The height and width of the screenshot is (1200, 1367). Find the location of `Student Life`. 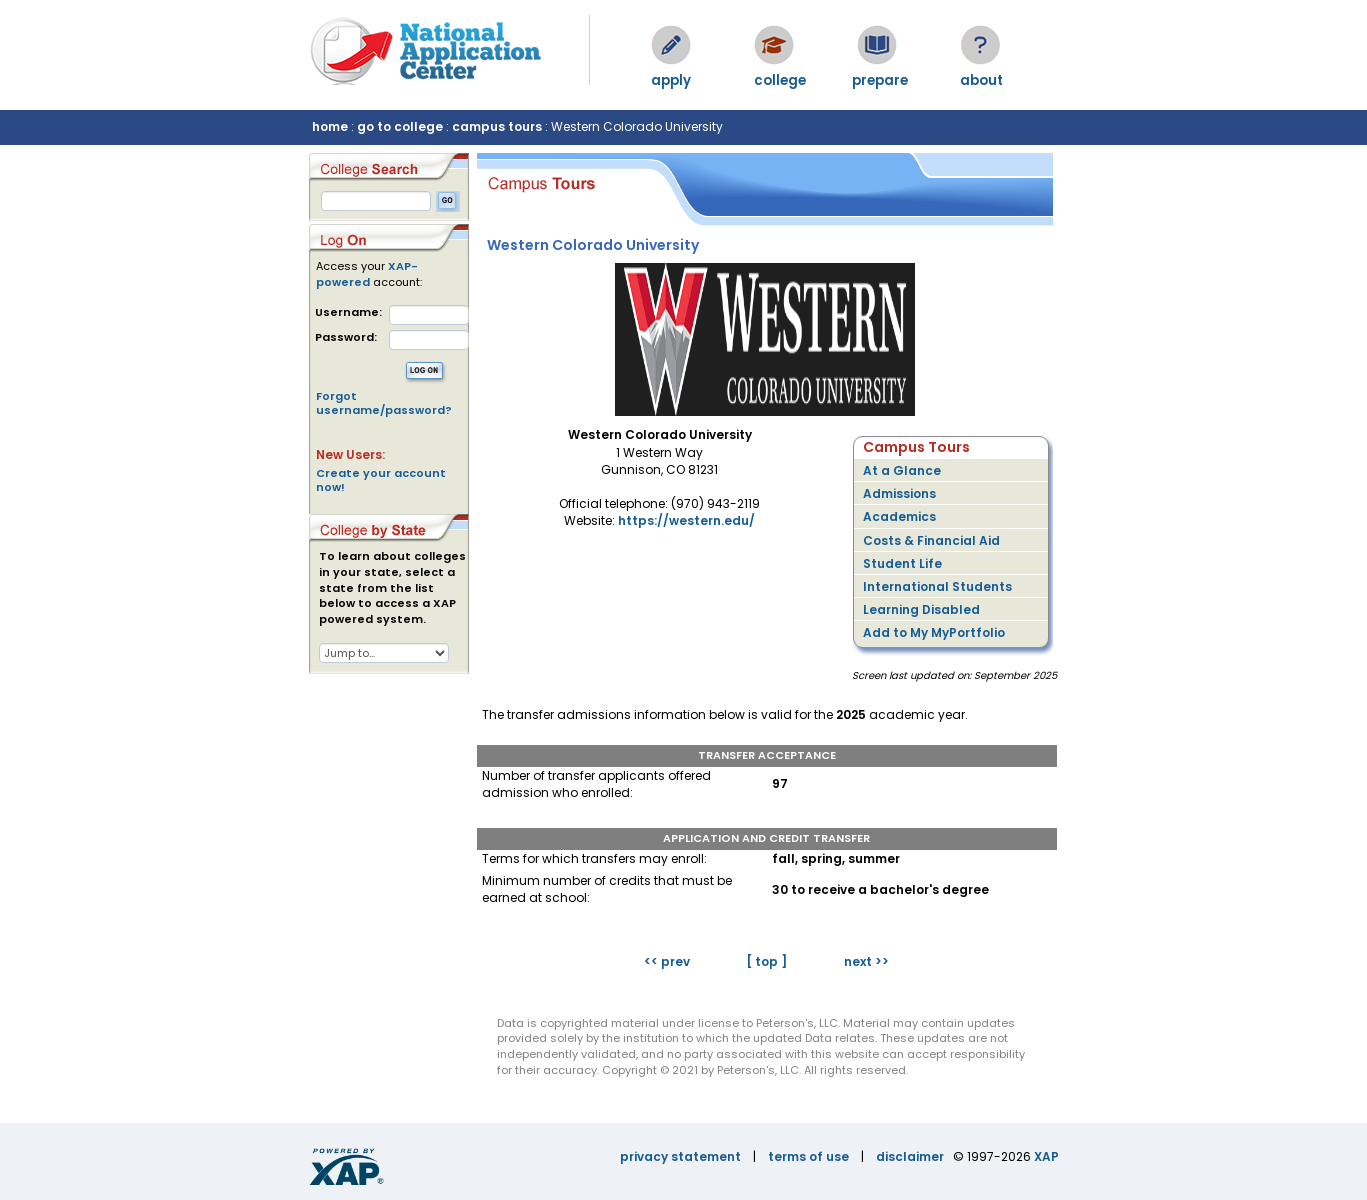

Student Life is located at coordinates (902, 563).